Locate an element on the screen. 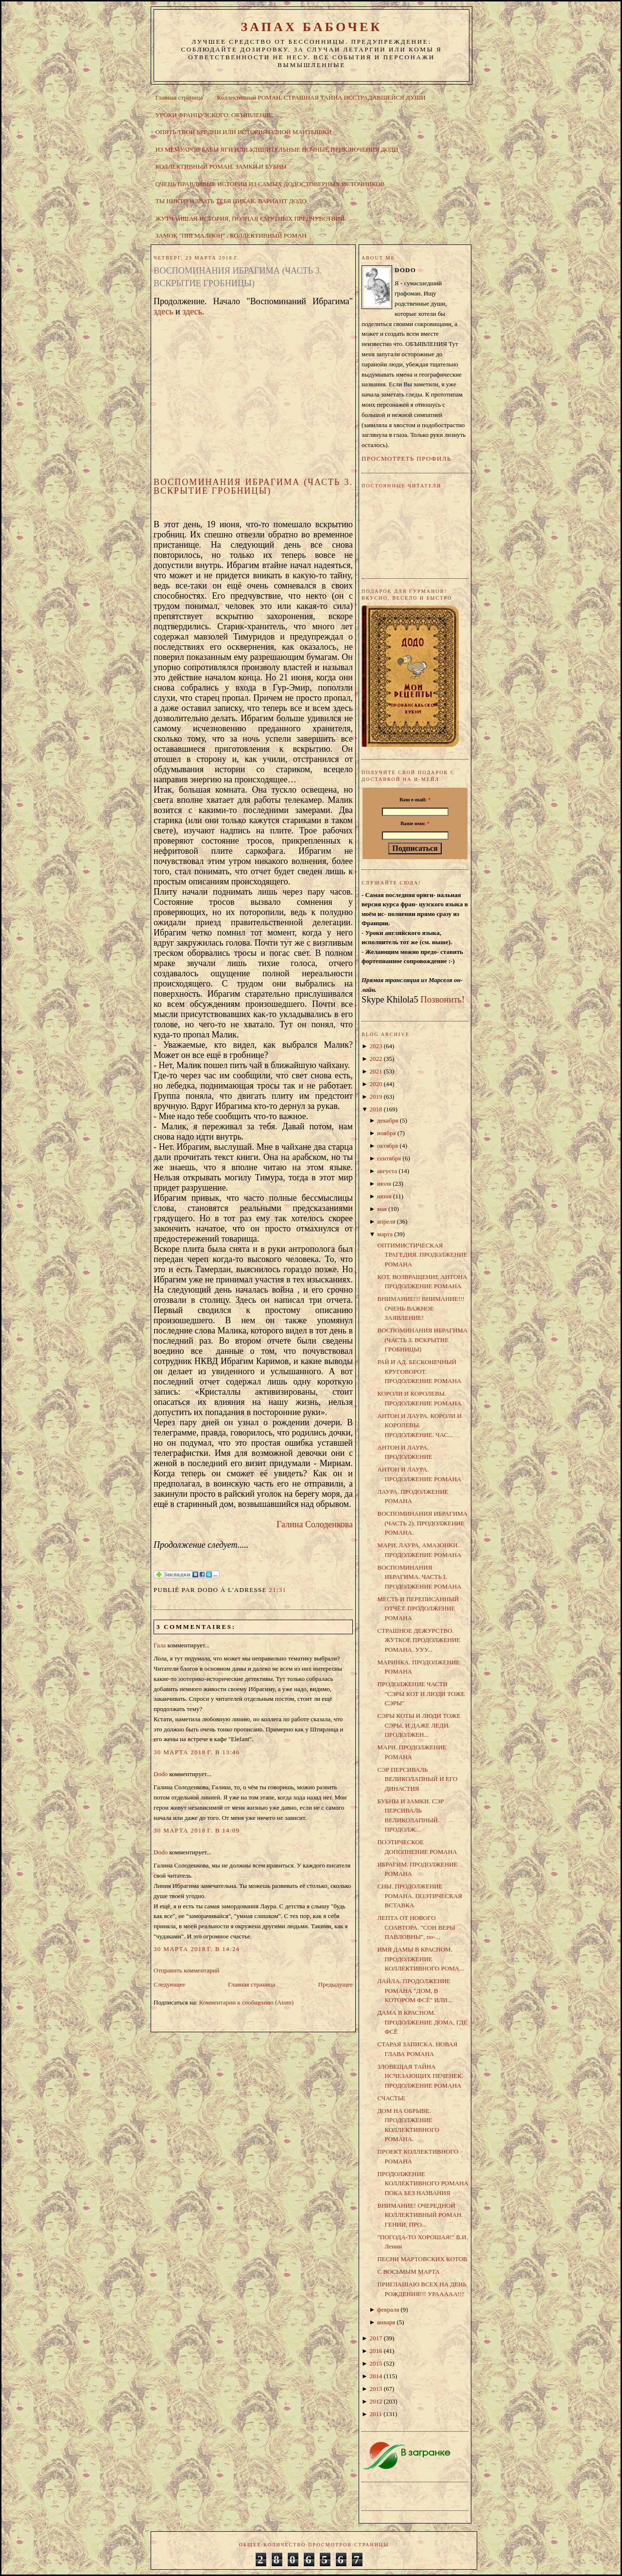  марта is located at coordinates (385, 1234).